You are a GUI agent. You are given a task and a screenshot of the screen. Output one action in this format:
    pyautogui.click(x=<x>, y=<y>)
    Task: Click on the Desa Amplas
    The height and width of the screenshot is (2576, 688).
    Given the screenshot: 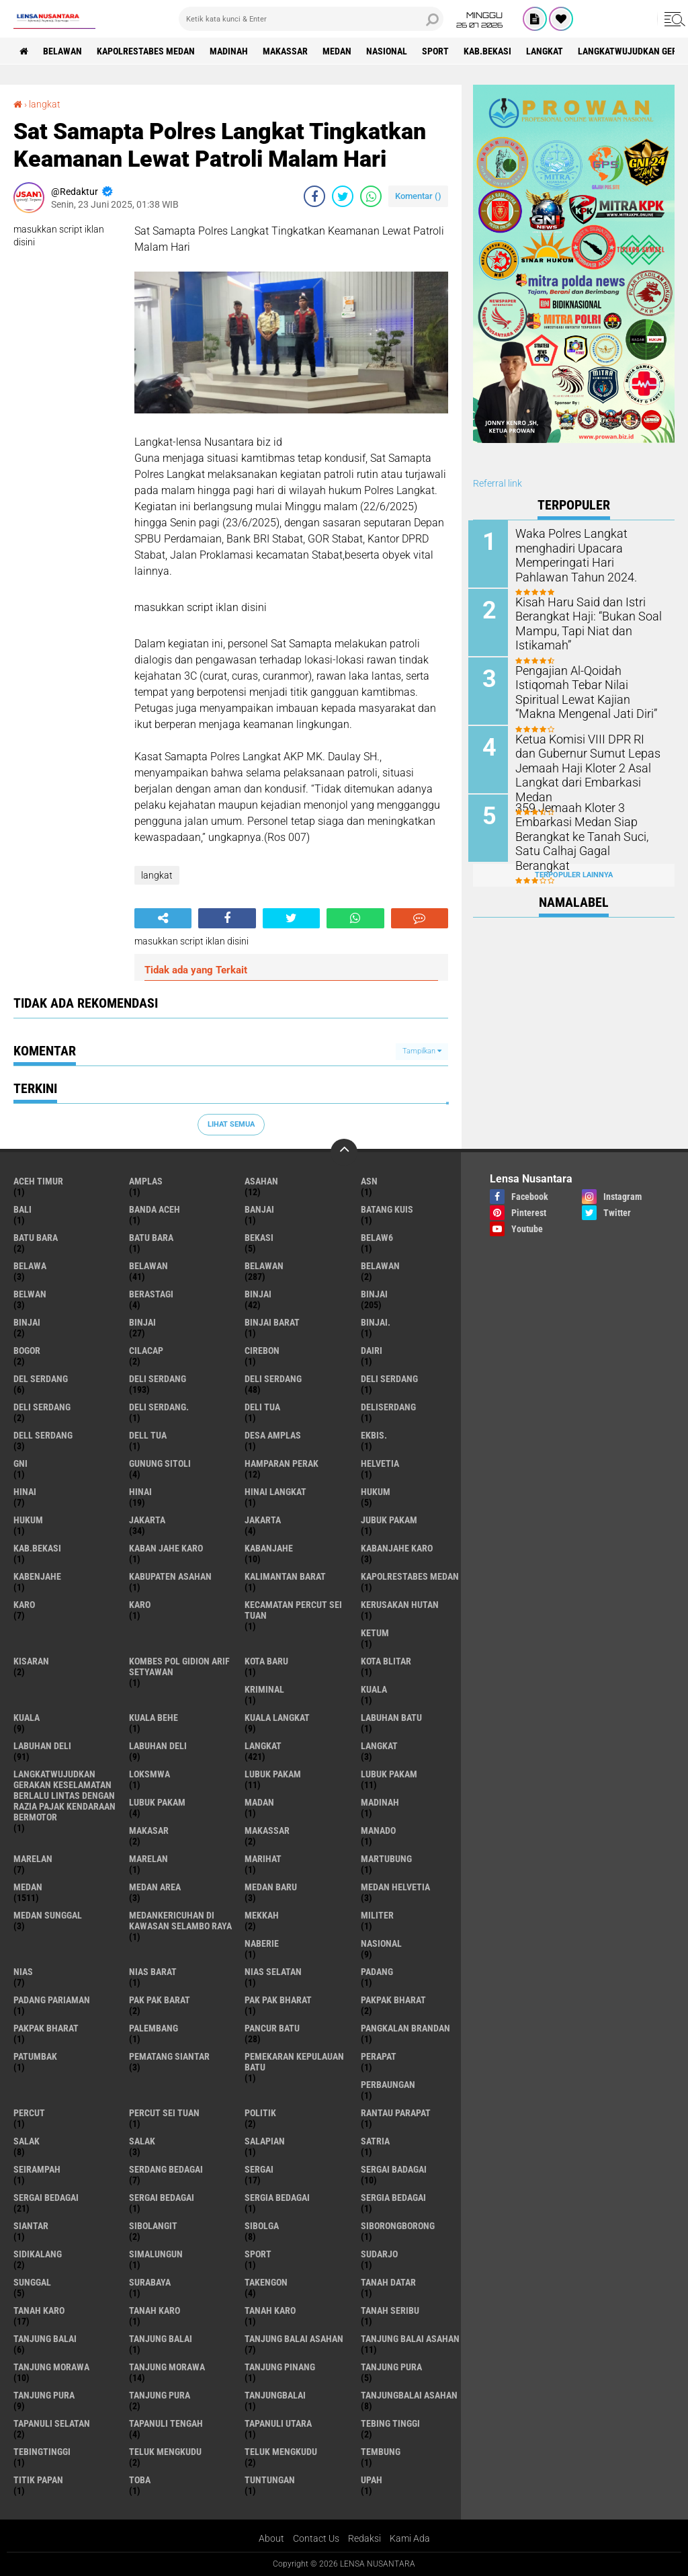 What is the action you would take?
    pyautogui.click(x=273, y=1434)
    